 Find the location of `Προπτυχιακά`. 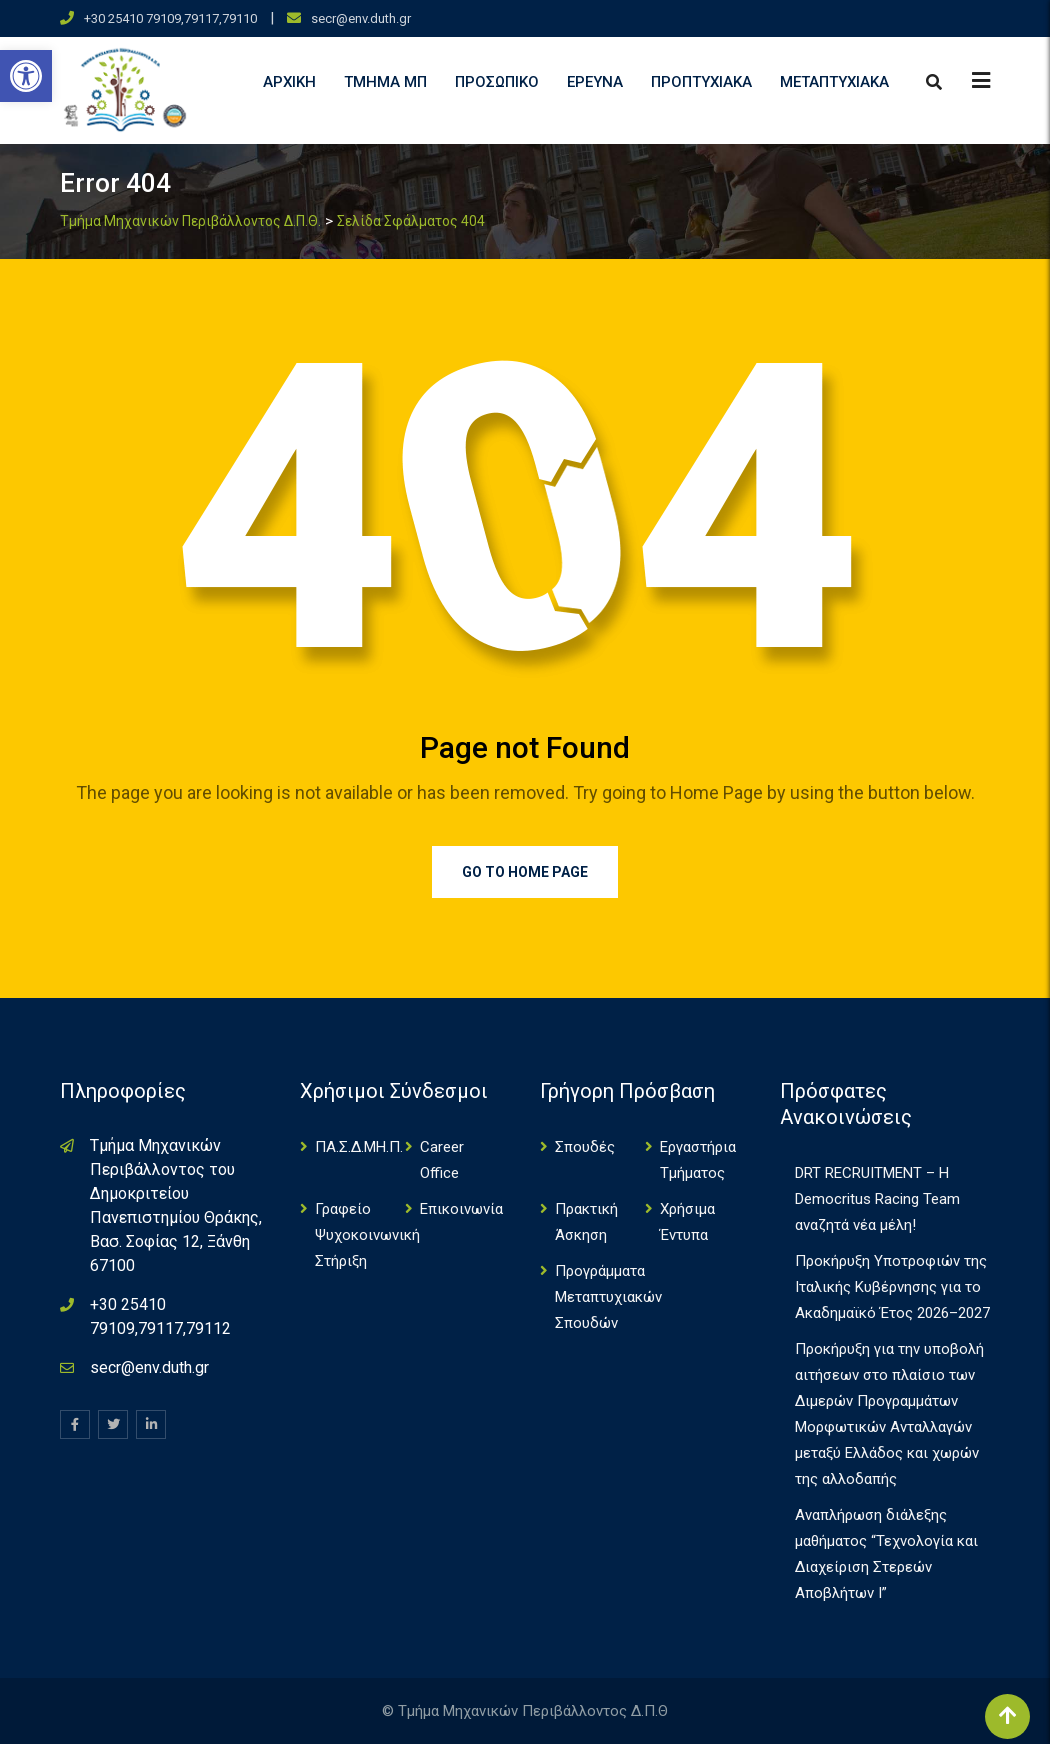

Προπτυχιακά is located at coordinates (701, 82).